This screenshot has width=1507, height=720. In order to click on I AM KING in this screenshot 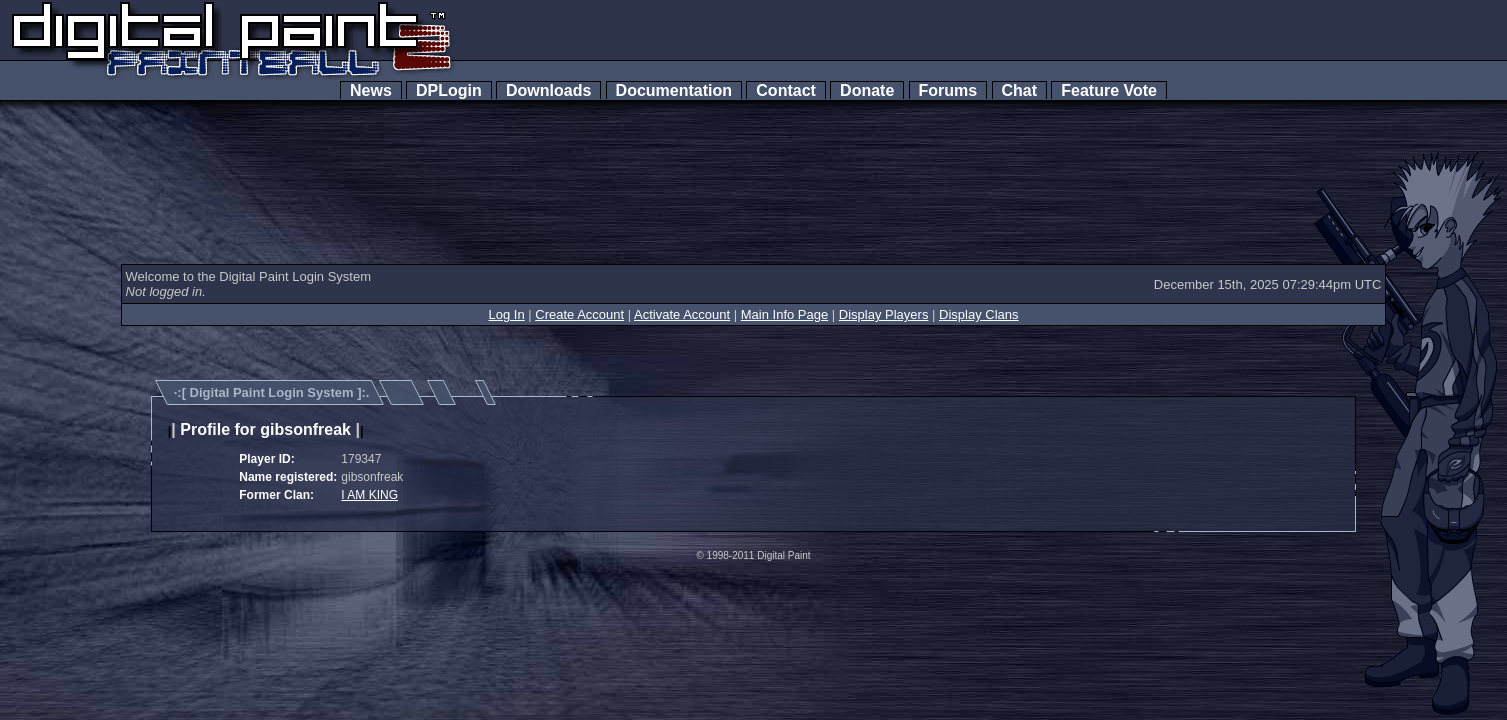, I will do `click(369, 495)`.